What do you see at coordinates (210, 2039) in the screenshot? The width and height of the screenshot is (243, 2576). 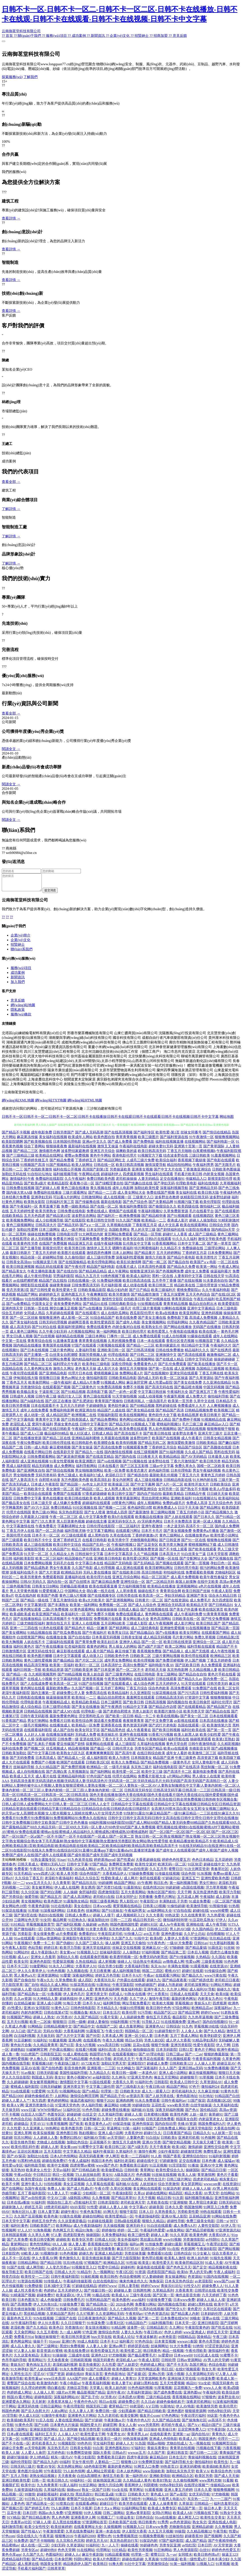 I see `欧美孕妇群交` at bounding box center [210, 2039].